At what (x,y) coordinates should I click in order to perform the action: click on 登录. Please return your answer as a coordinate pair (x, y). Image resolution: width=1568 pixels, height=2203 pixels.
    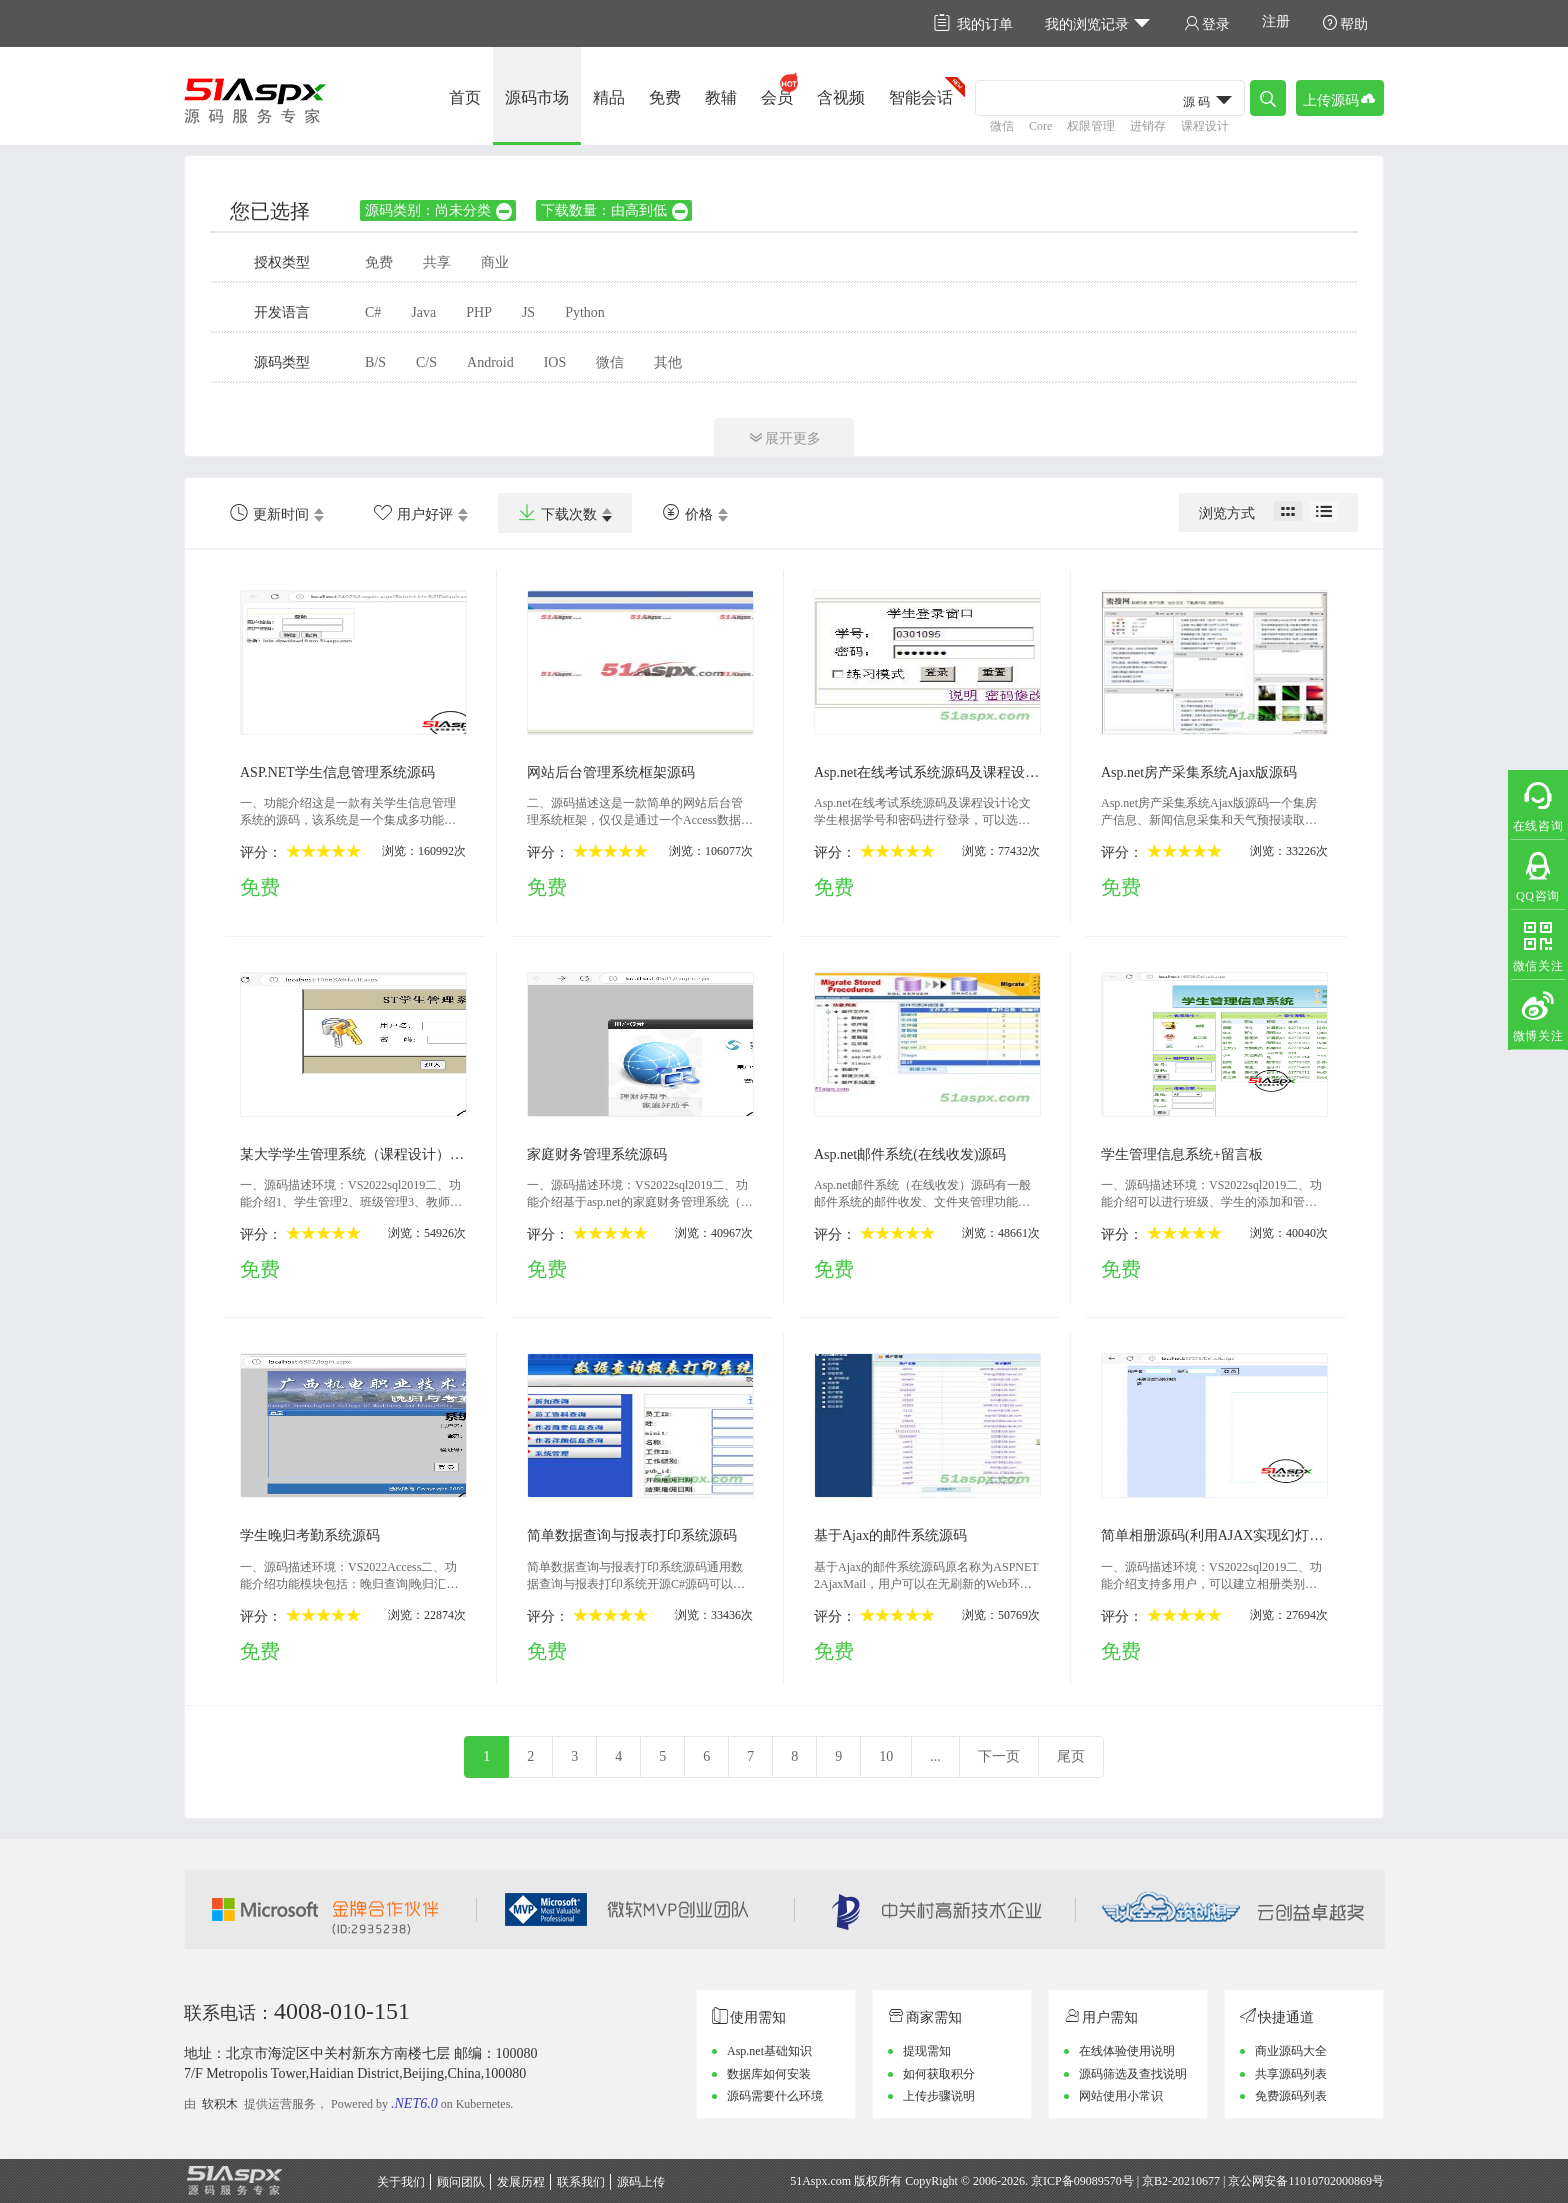
    Looking at the image, I should click on (1207, 23).